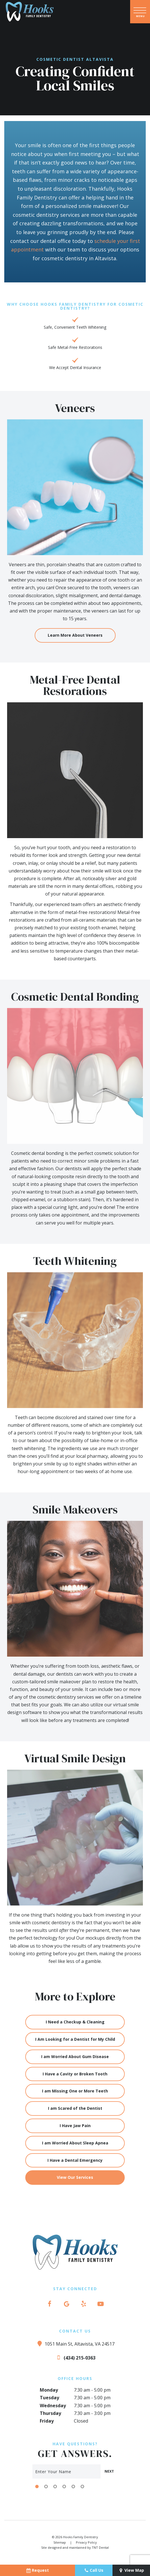  I want to click on Next, so click(109, 2471).